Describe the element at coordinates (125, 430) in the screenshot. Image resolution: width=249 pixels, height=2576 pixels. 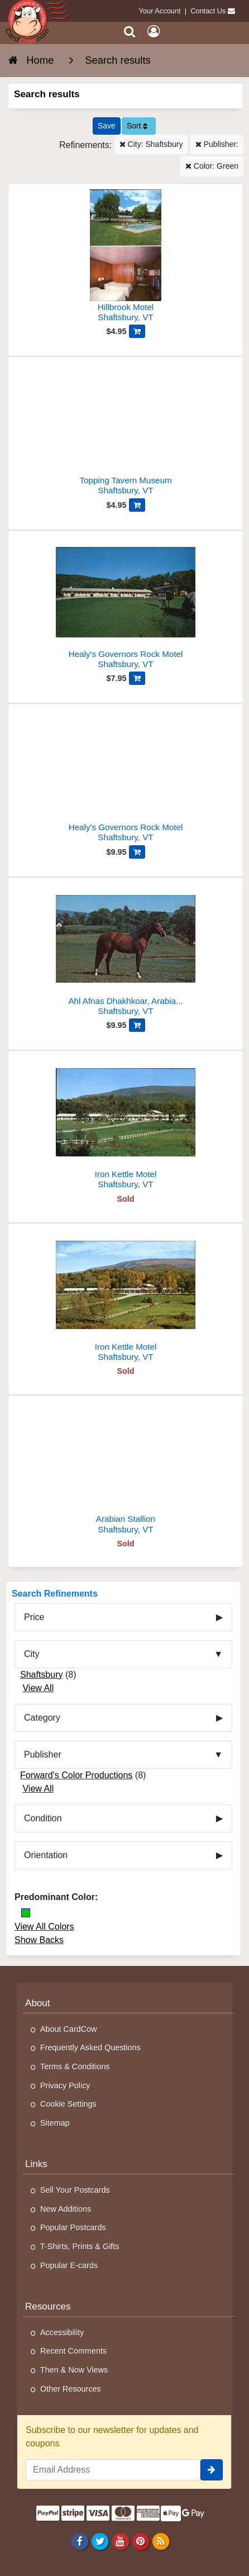
I see `[Topping Tavern Museum]` at that location.